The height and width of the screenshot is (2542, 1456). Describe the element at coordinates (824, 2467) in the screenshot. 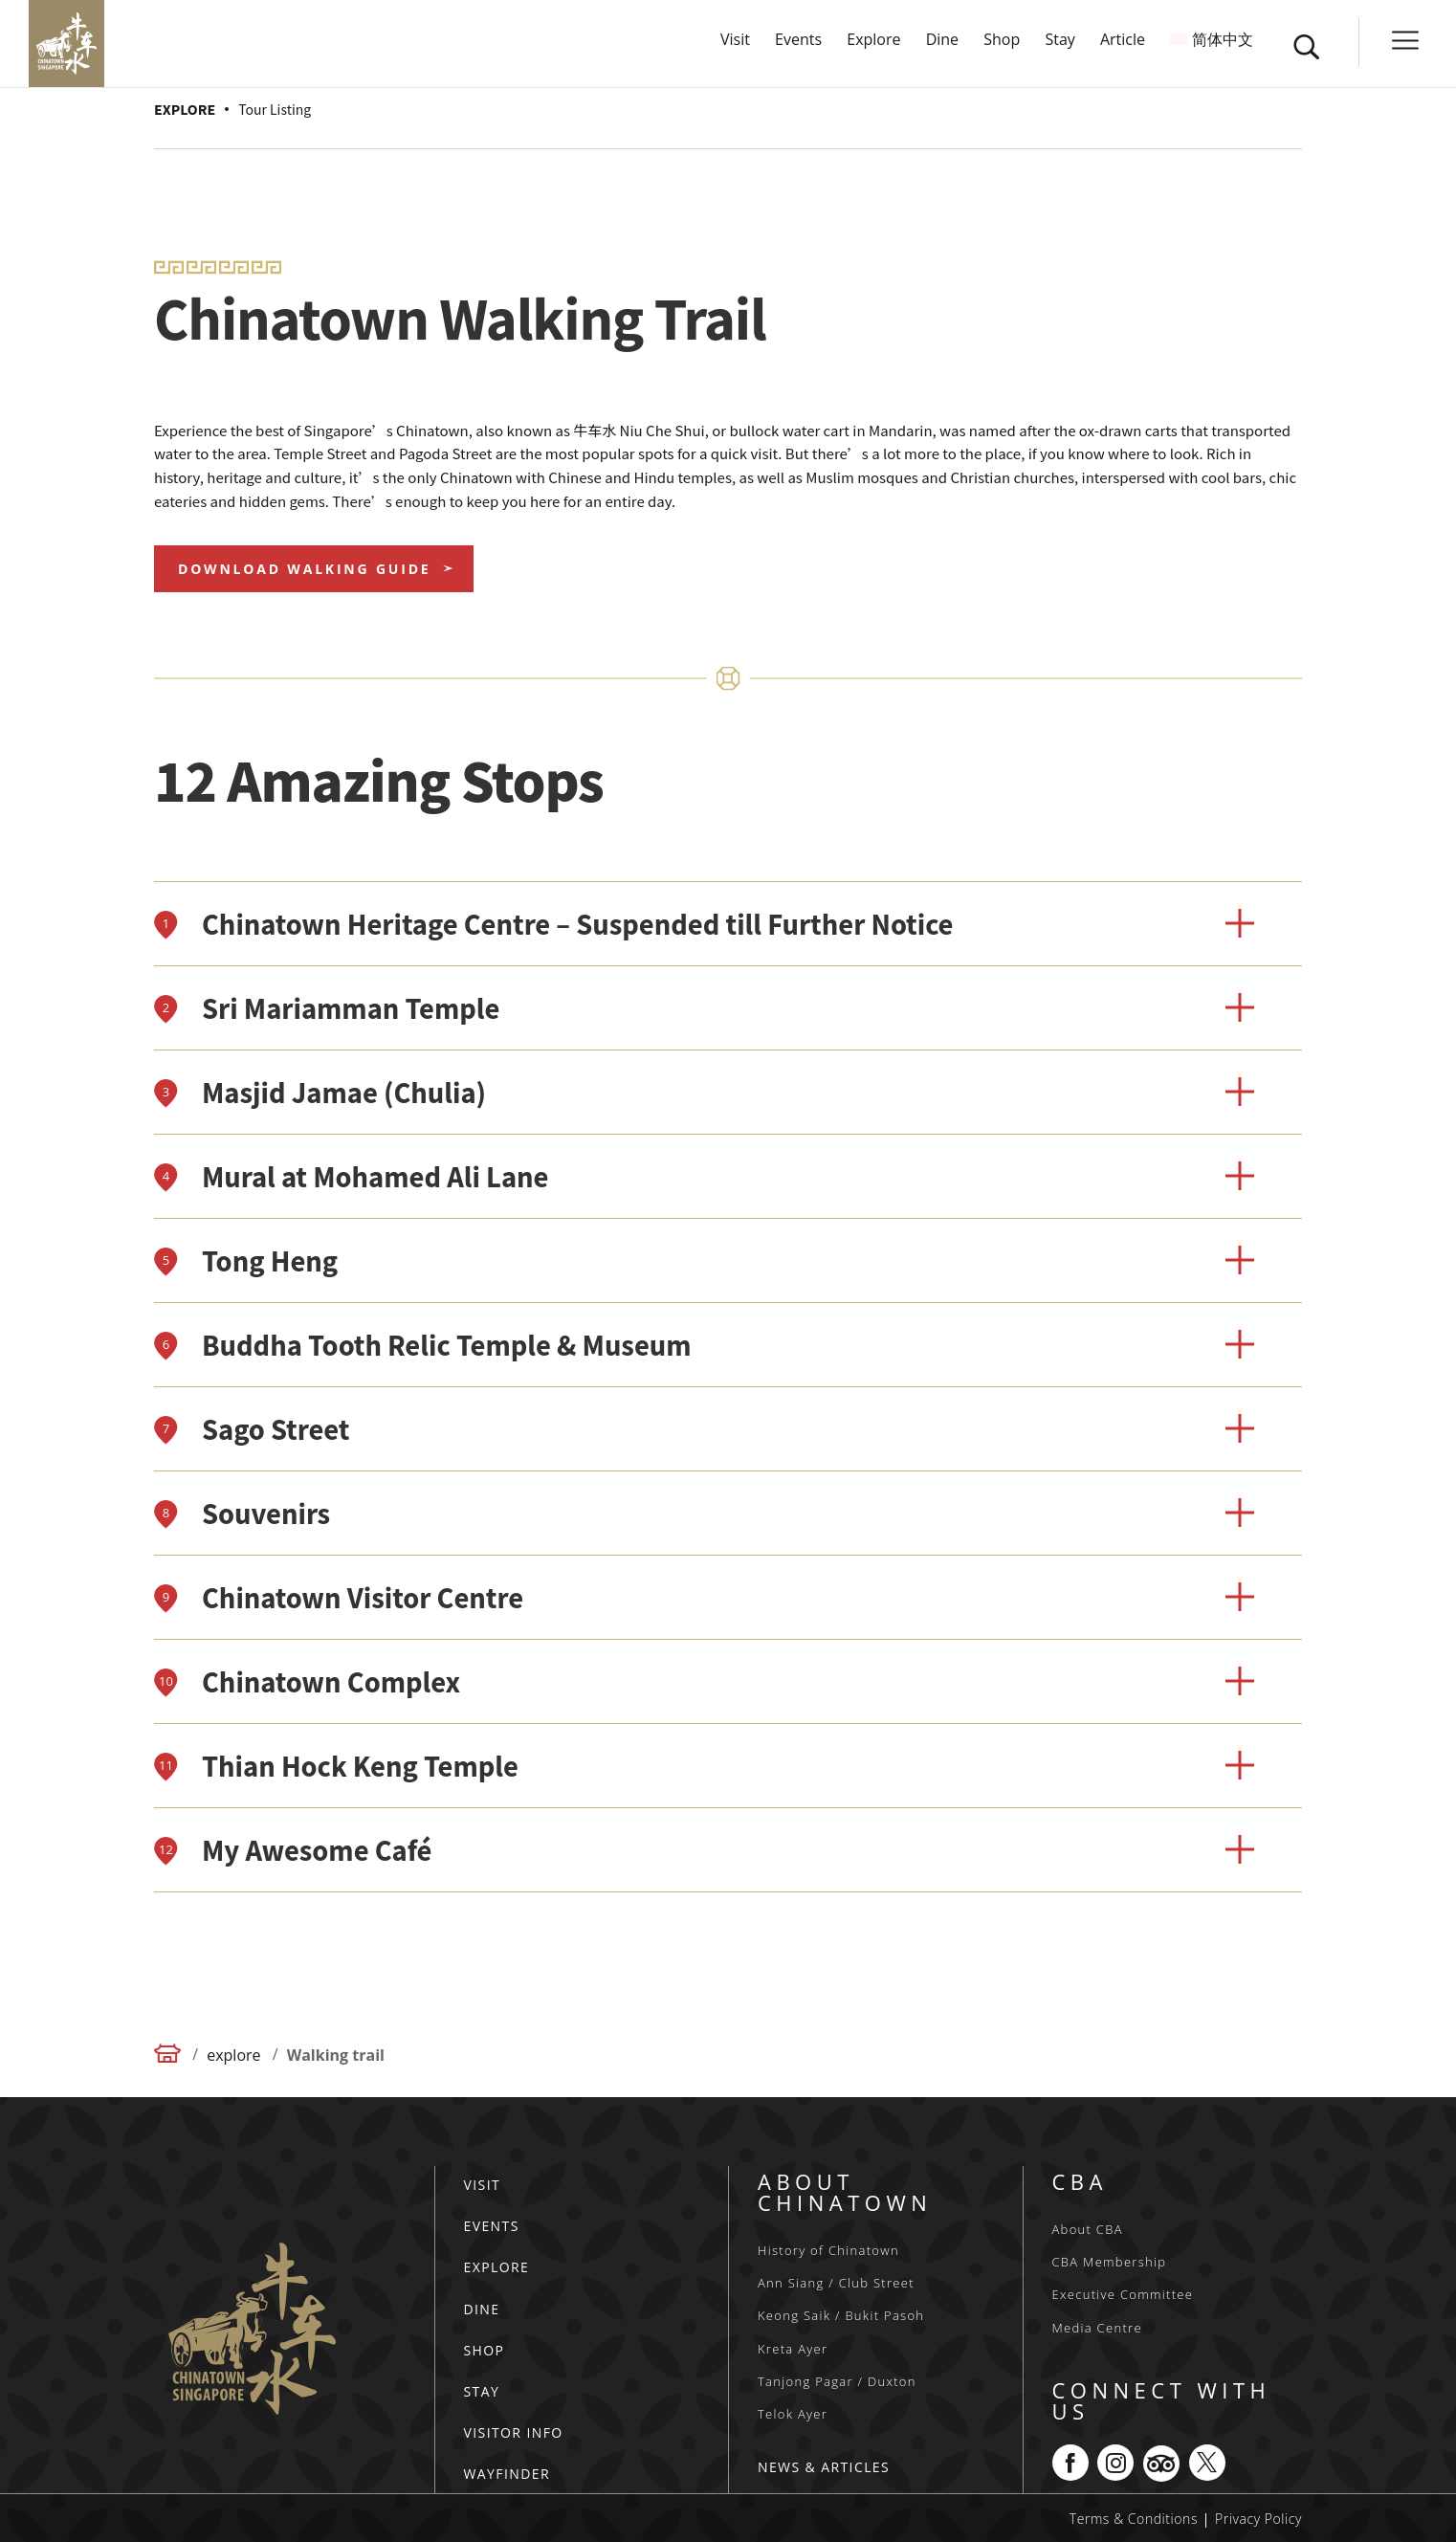

I see `NEWS & ARTICLES` at that location.